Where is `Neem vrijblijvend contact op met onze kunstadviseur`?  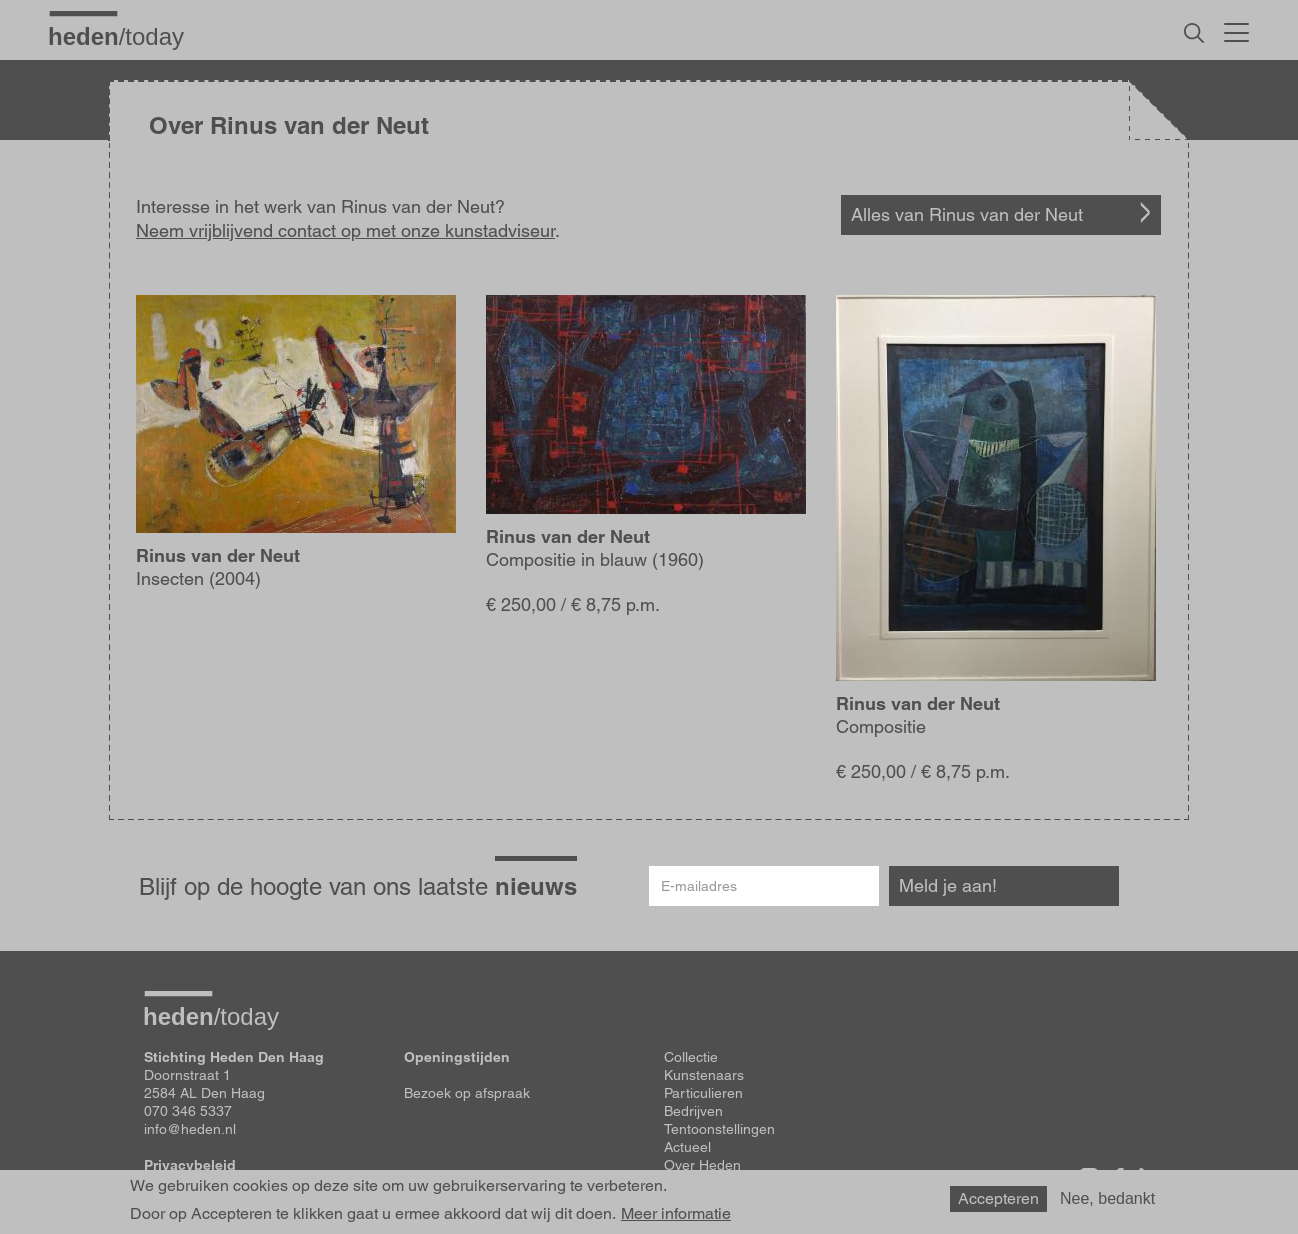
Neem vrijblijvend contact op met onze kunstadviseur is located at coordinates (345, 230).